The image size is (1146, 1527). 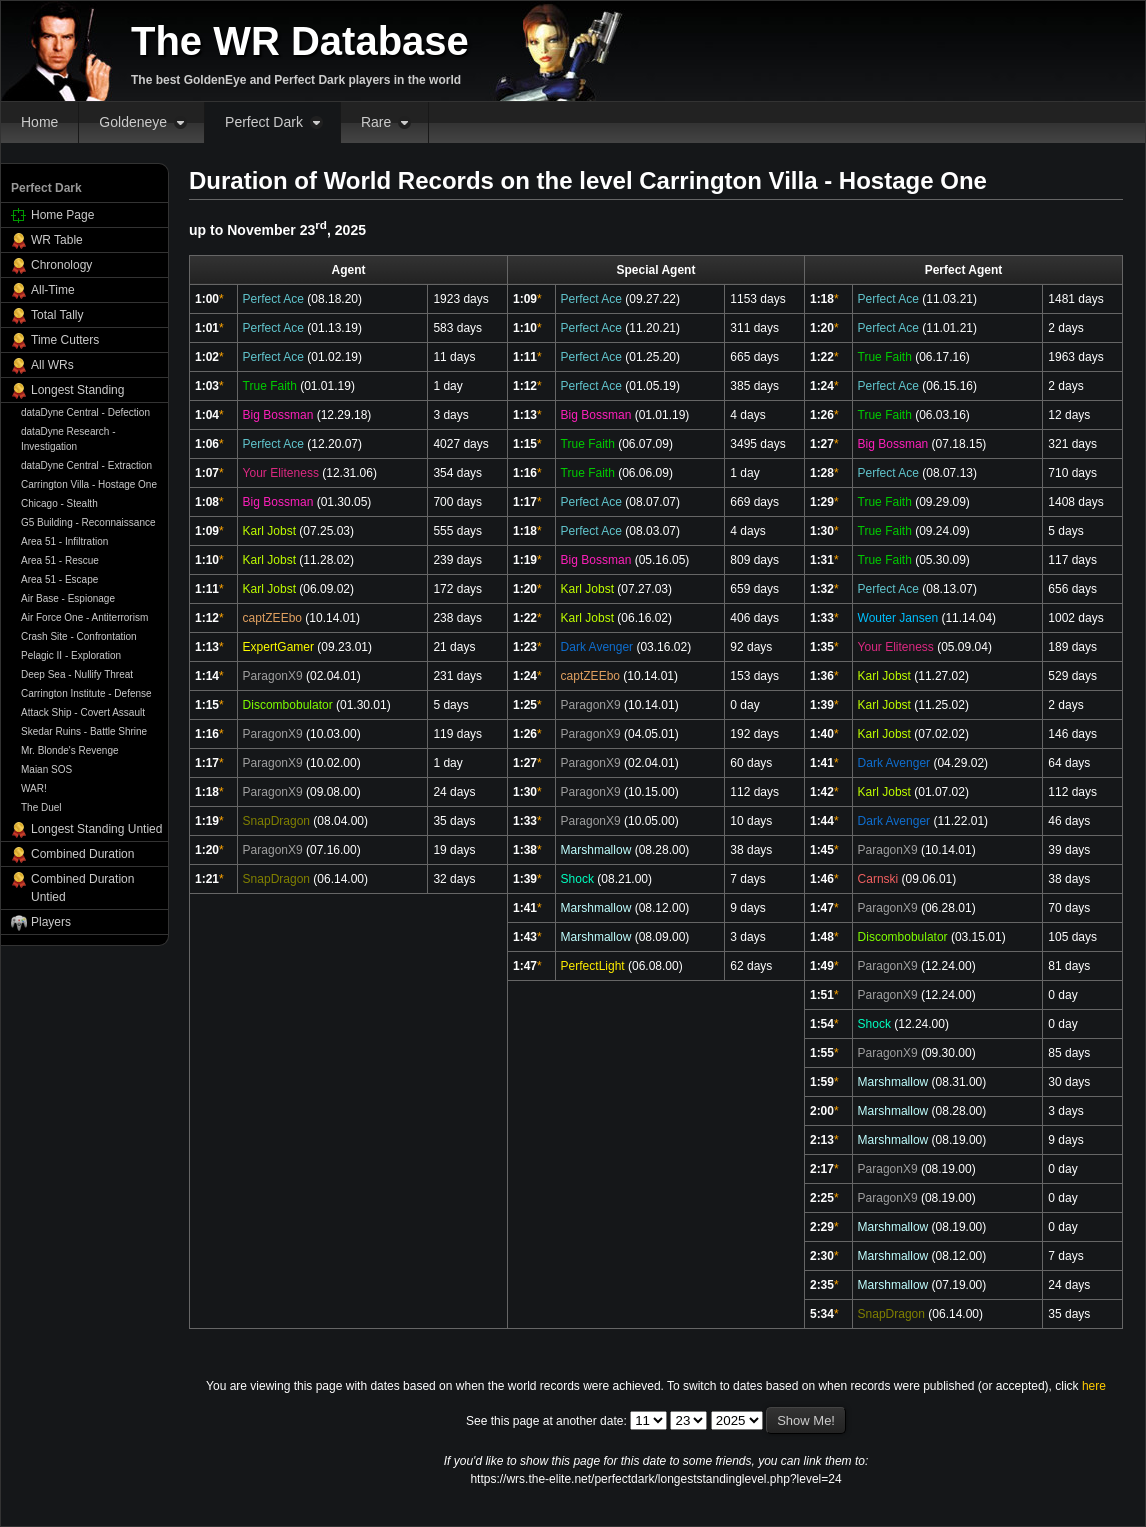 I want to click on Skedar Ruins - Battle Shrine, so click(x=84, y=731).